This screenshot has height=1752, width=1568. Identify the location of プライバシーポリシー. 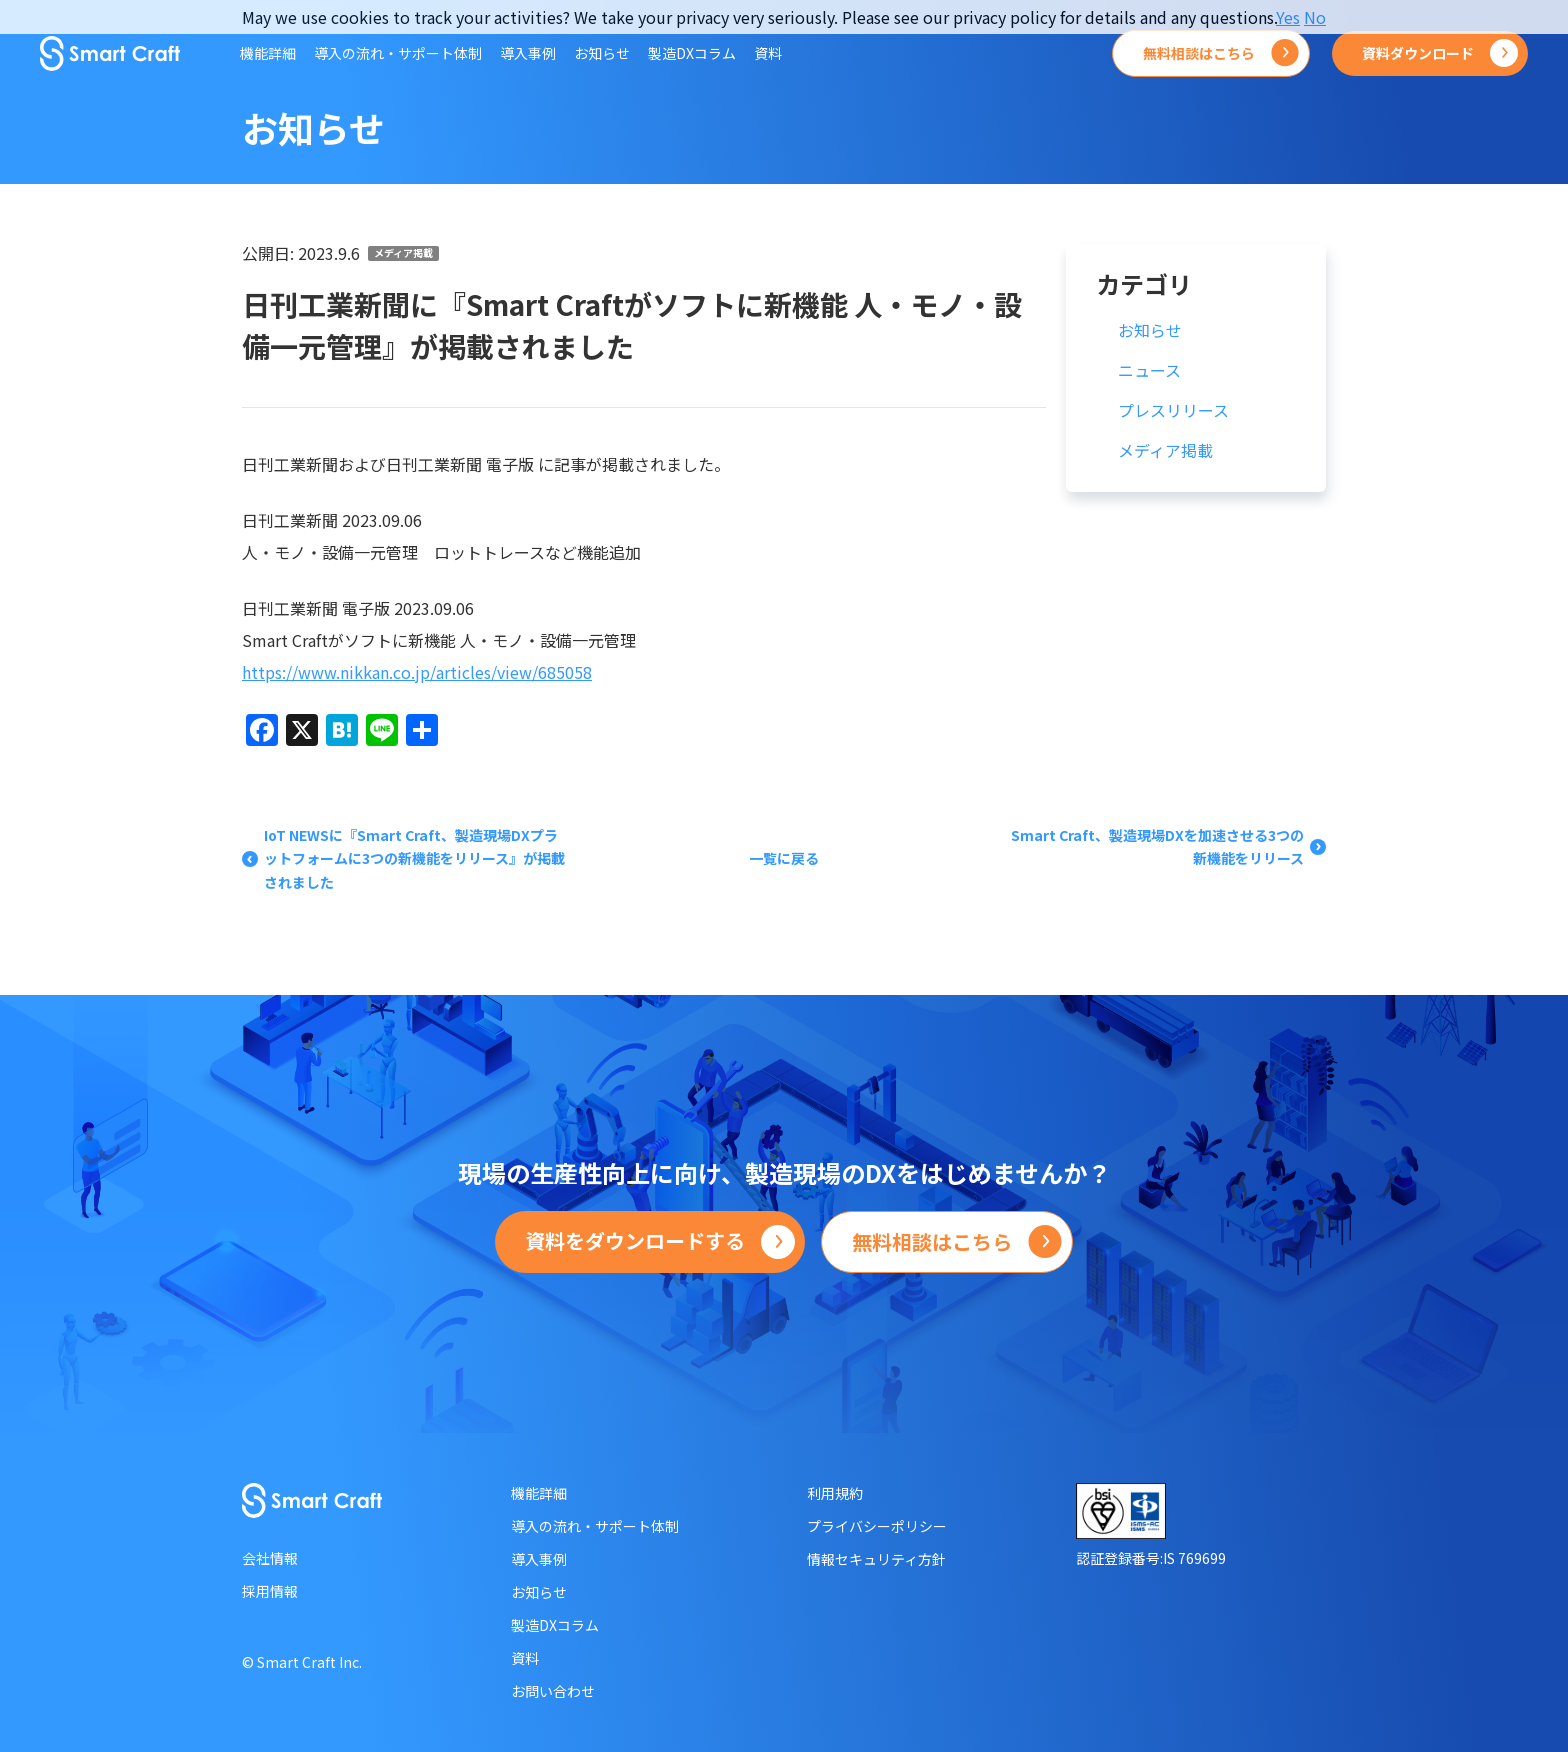
(877, 1526).